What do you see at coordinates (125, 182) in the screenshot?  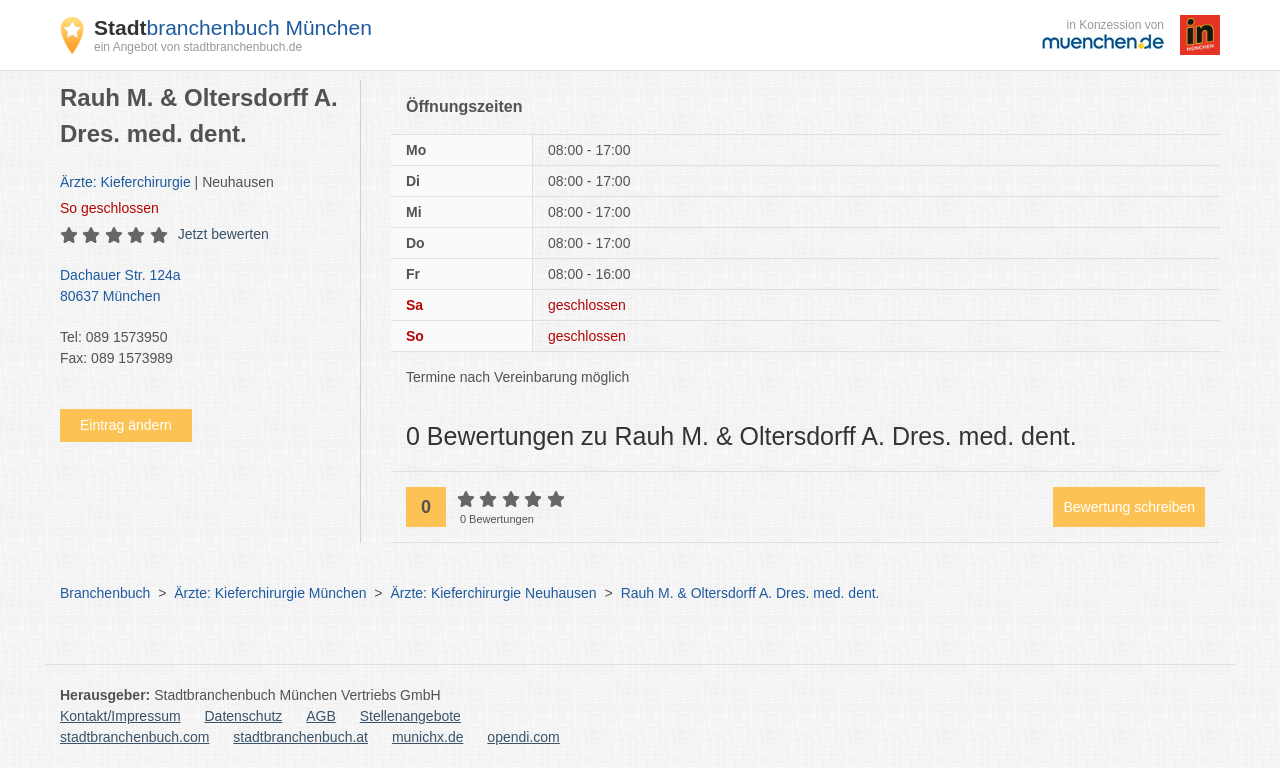 I see `Ärzte: Kieferchirurgie` at bounding box center [125, 182].